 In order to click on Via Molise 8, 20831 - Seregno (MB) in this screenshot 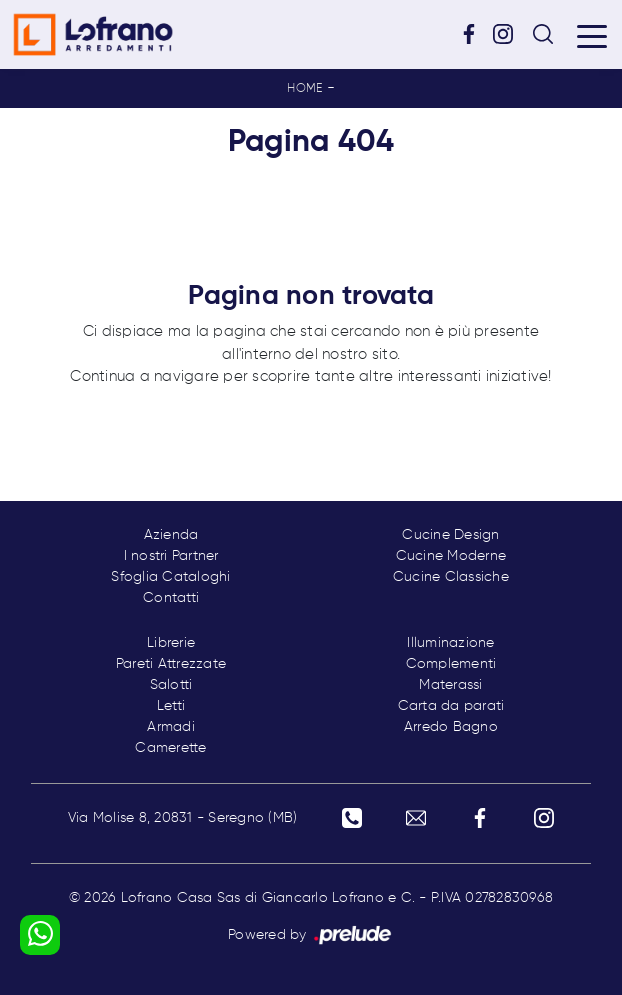, I will do `click(183, 818)`.